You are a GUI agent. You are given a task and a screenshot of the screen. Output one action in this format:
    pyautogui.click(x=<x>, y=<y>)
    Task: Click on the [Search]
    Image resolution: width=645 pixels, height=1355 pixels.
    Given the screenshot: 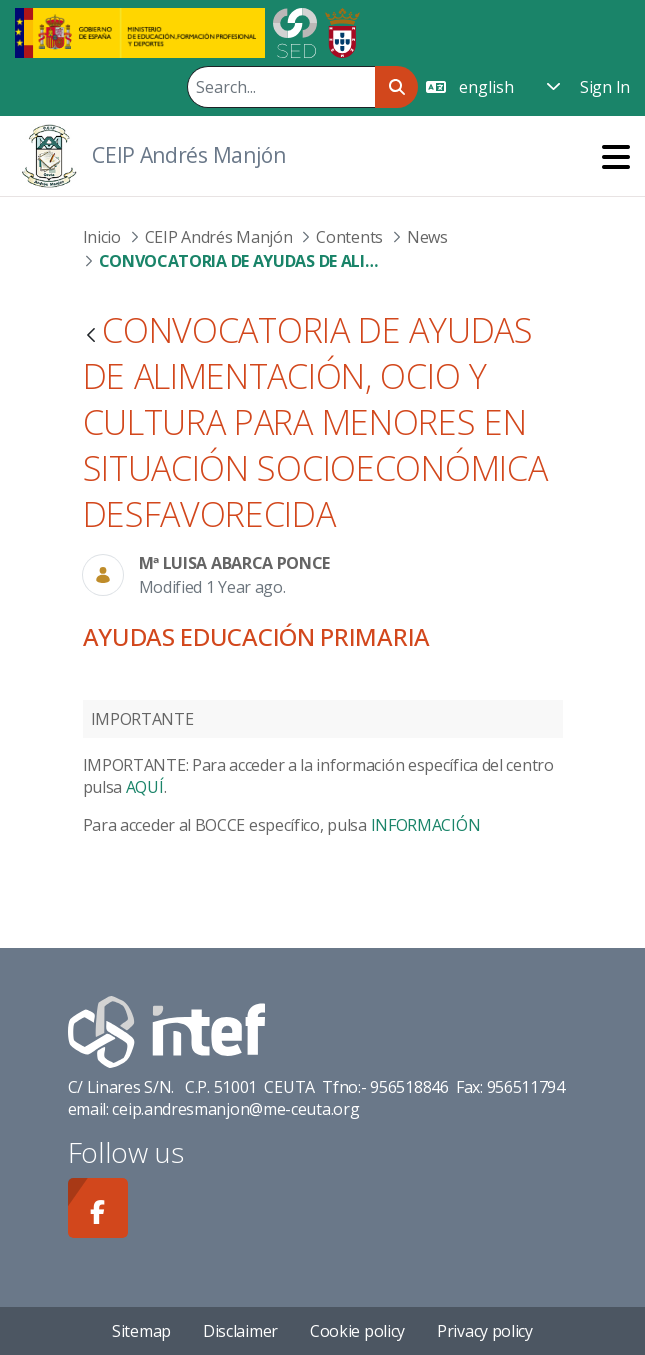 What is the action you would take?
    pyautogui.click(x=281, y=87)
    